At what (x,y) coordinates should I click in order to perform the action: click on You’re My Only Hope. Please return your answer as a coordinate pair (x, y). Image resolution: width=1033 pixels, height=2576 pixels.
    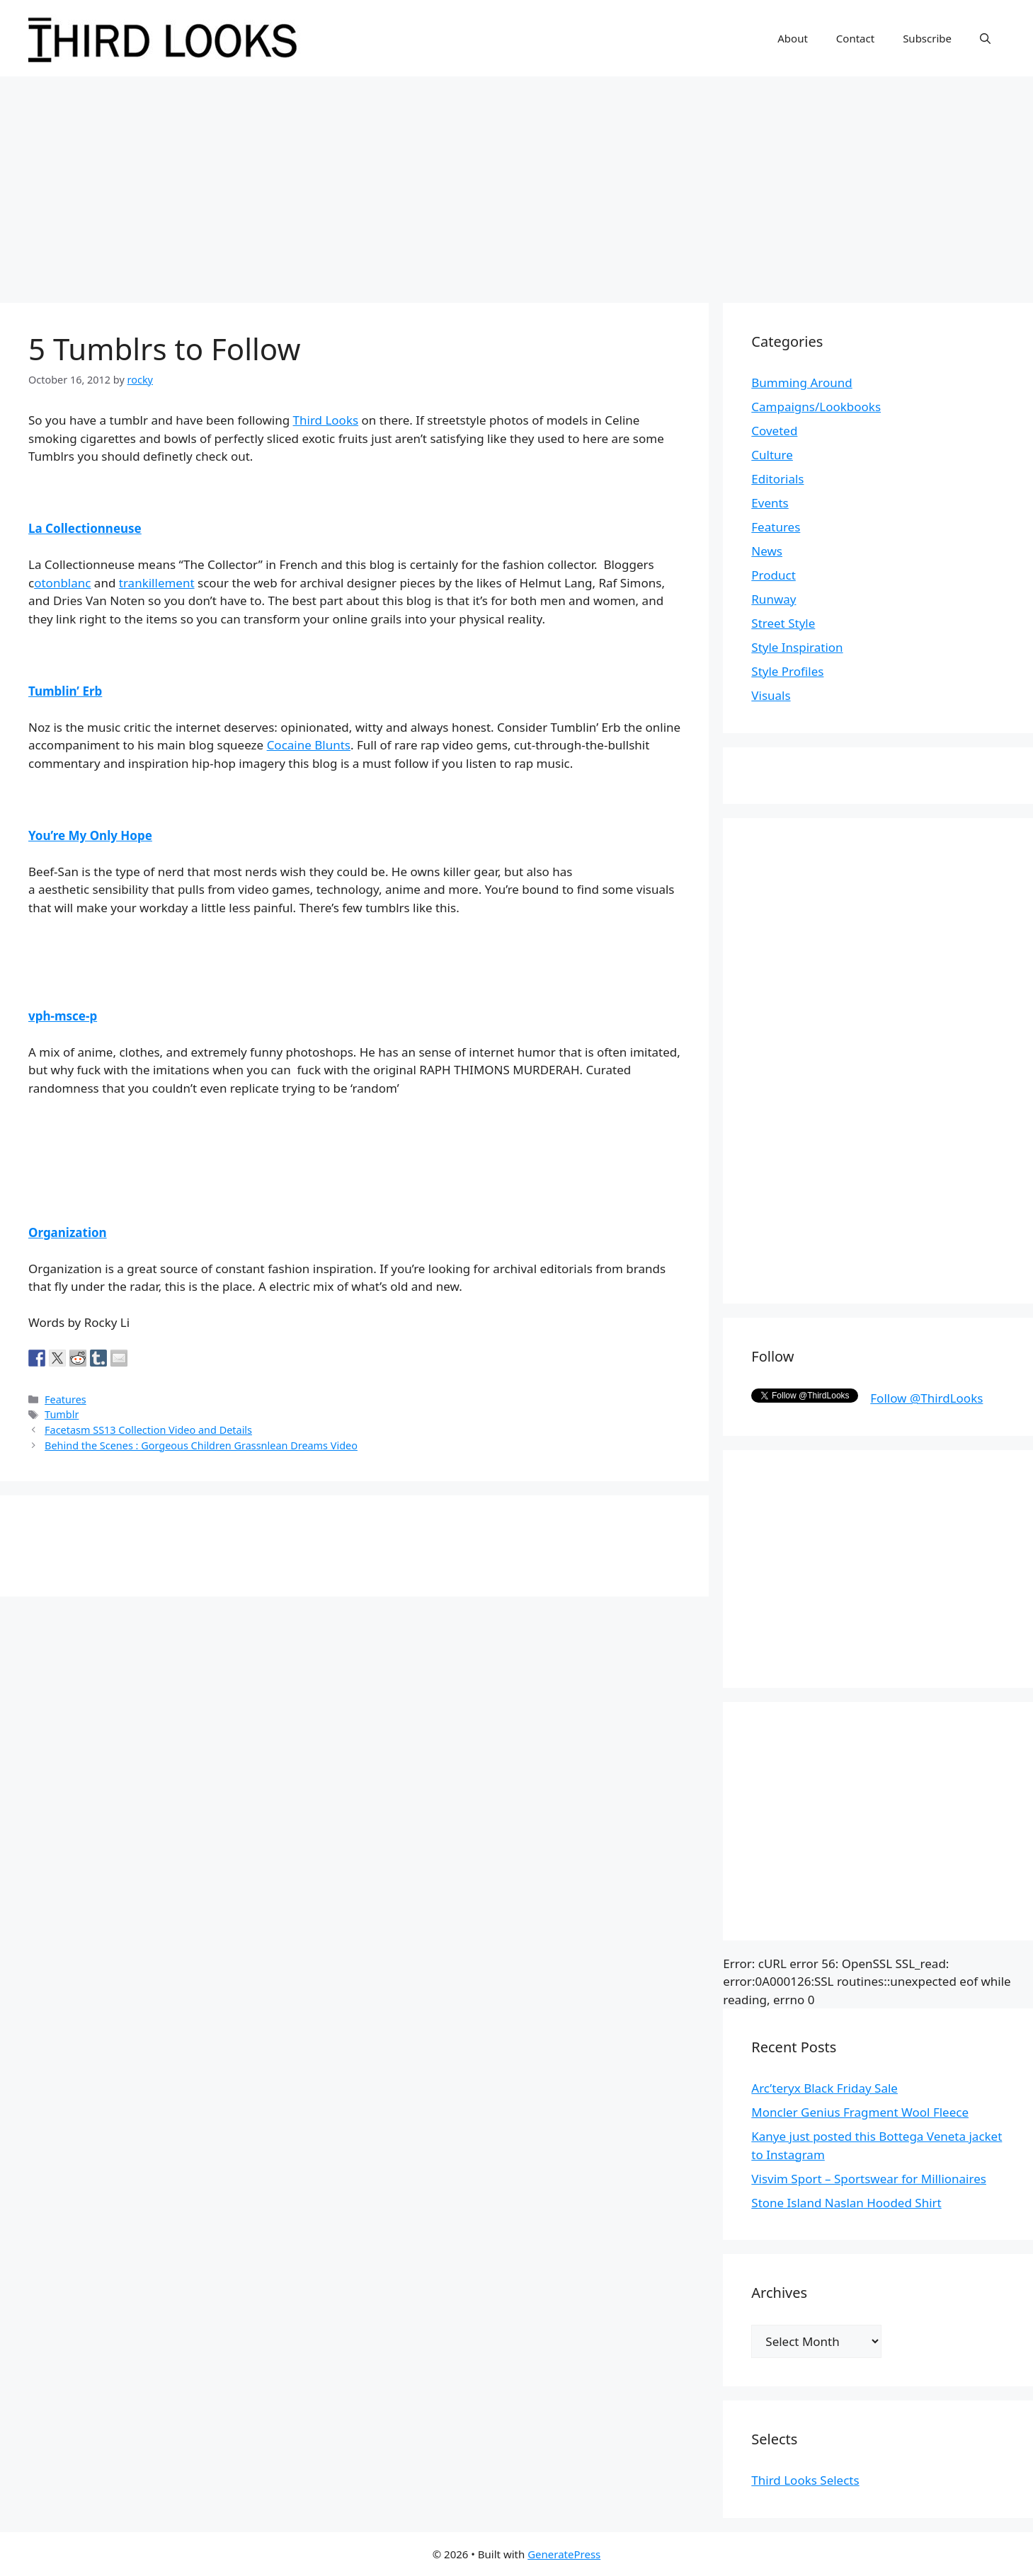
    Looking at the image, I should click on (90, 835).